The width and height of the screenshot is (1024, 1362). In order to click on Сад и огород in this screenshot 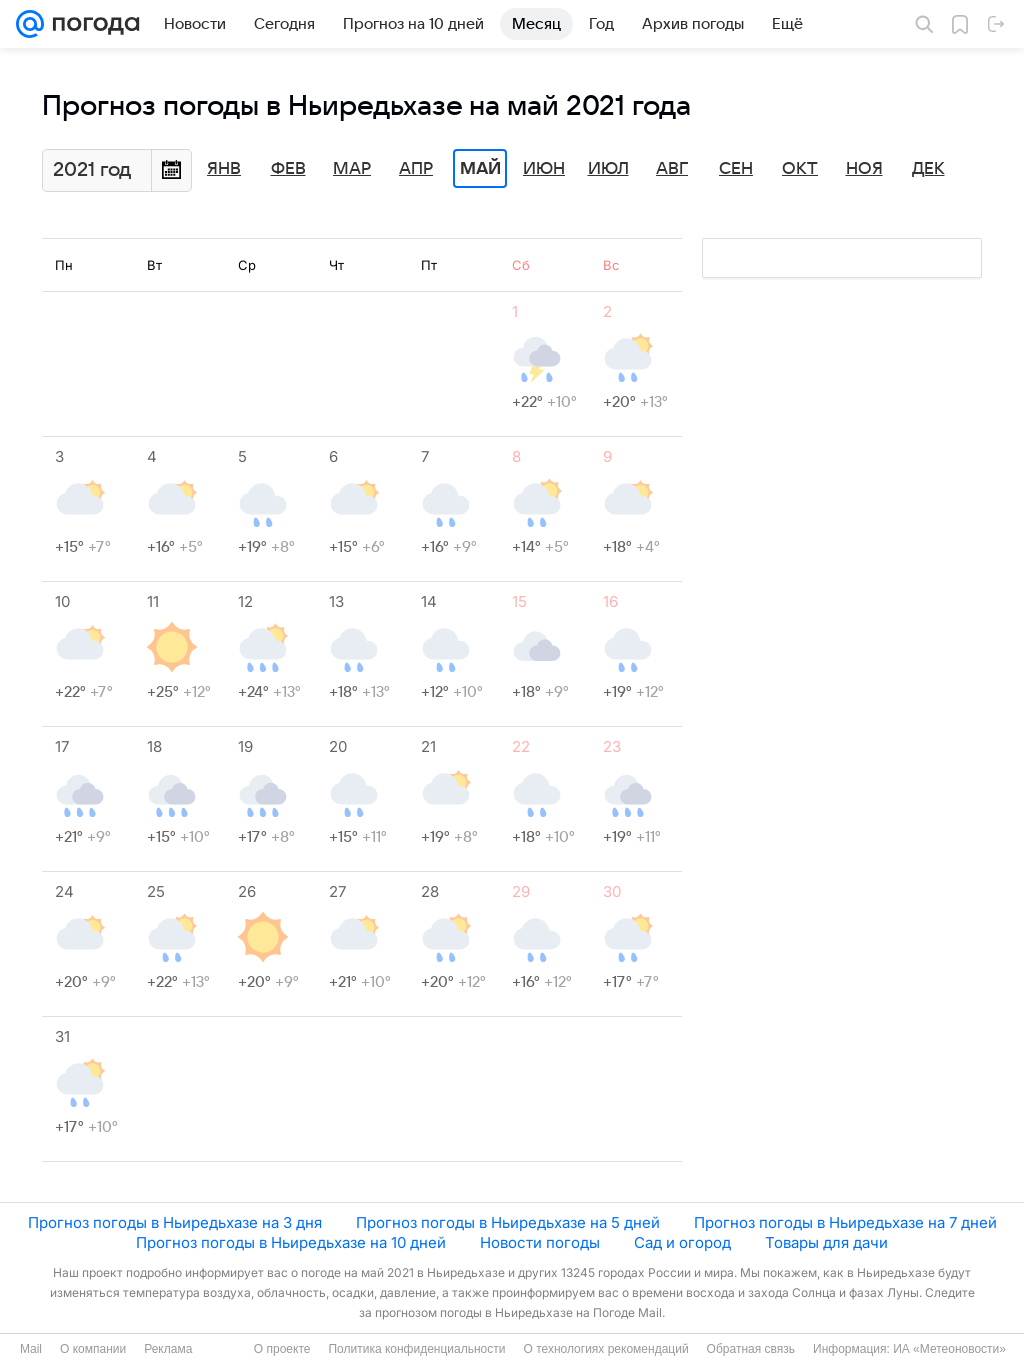, I will do `click(682, 1242)`.